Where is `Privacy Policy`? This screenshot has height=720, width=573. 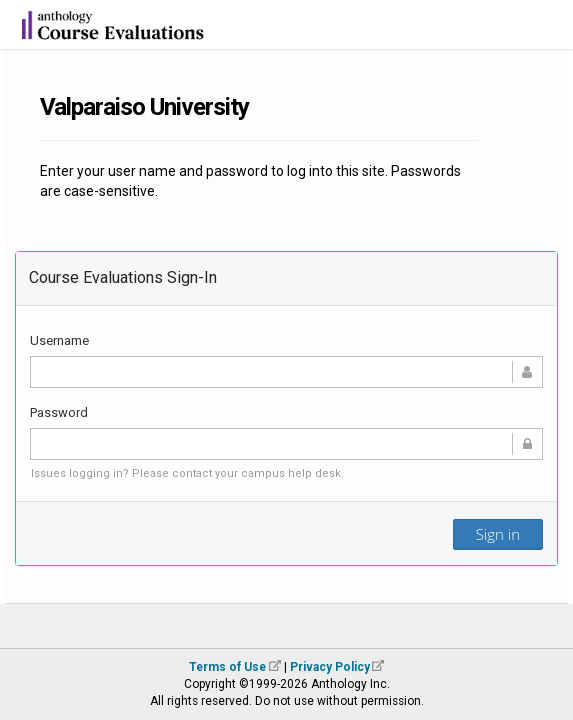
Privacy Policy is located at coordinates (330, 667).